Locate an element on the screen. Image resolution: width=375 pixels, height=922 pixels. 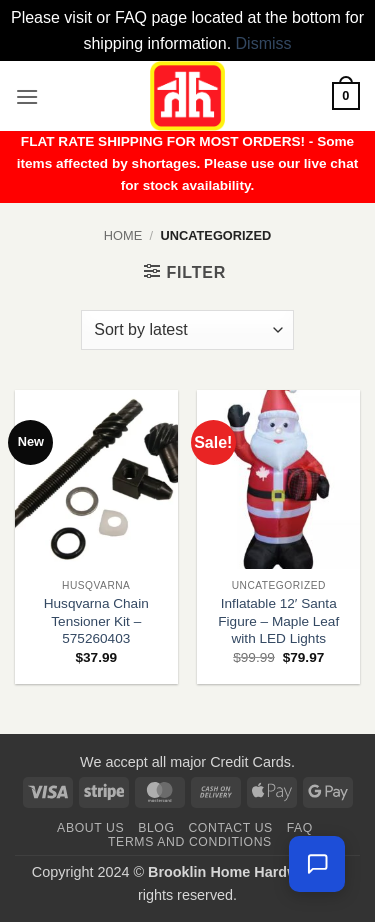
[Chat with us — we're online] is located at coordinates (317, 864).